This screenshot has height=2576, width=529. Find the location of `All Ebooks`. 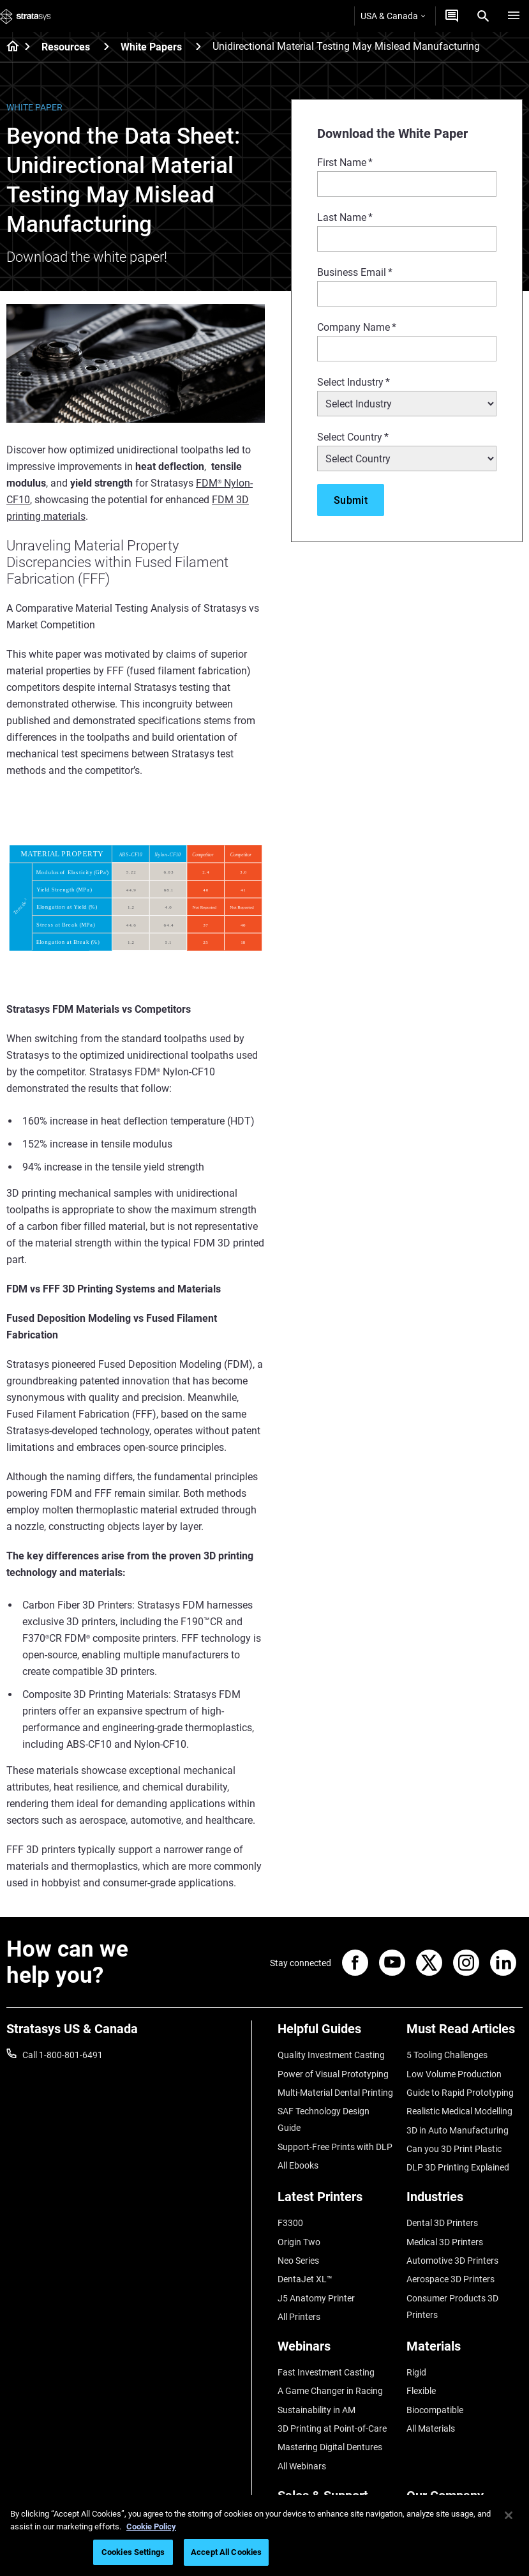

All Ebooks is located at coordinates (298, 2165).